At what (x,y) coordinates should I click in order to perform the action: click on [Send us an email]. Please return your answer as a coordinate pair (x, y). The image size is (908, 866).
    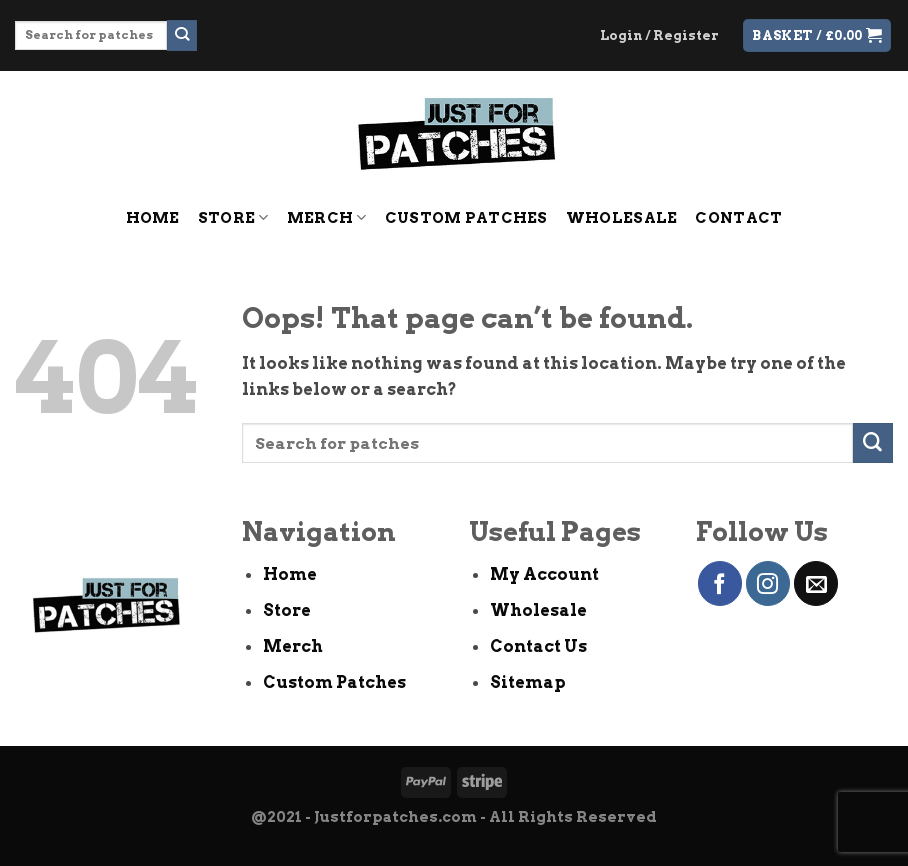
    Looking at the image, I should click on (816, 583).